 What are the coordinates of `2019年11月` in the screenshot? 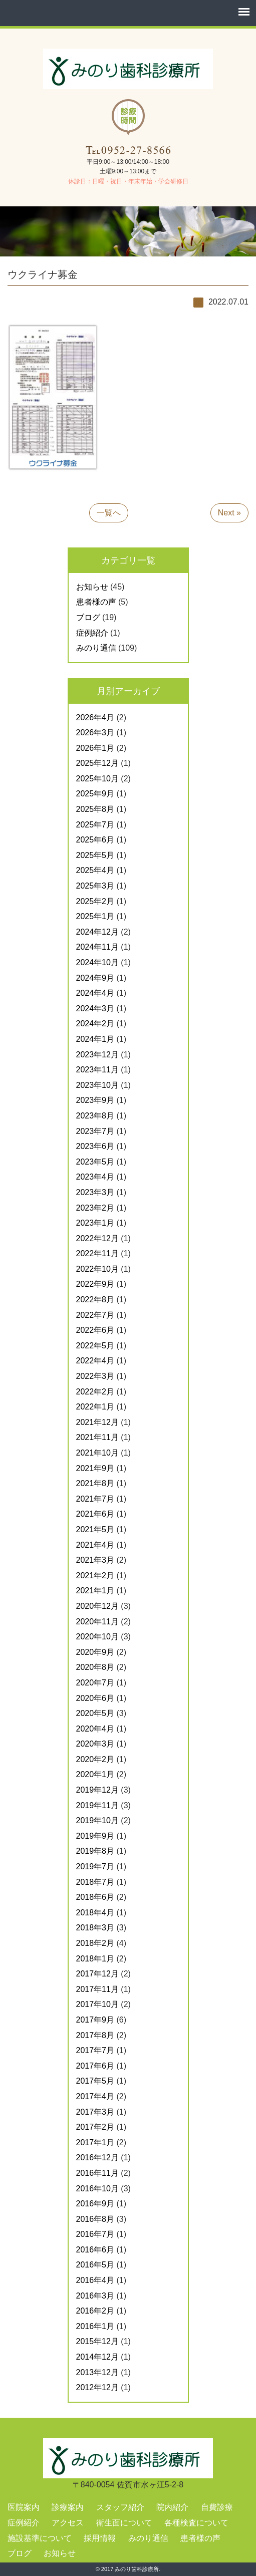 It's located at (97, 1805).